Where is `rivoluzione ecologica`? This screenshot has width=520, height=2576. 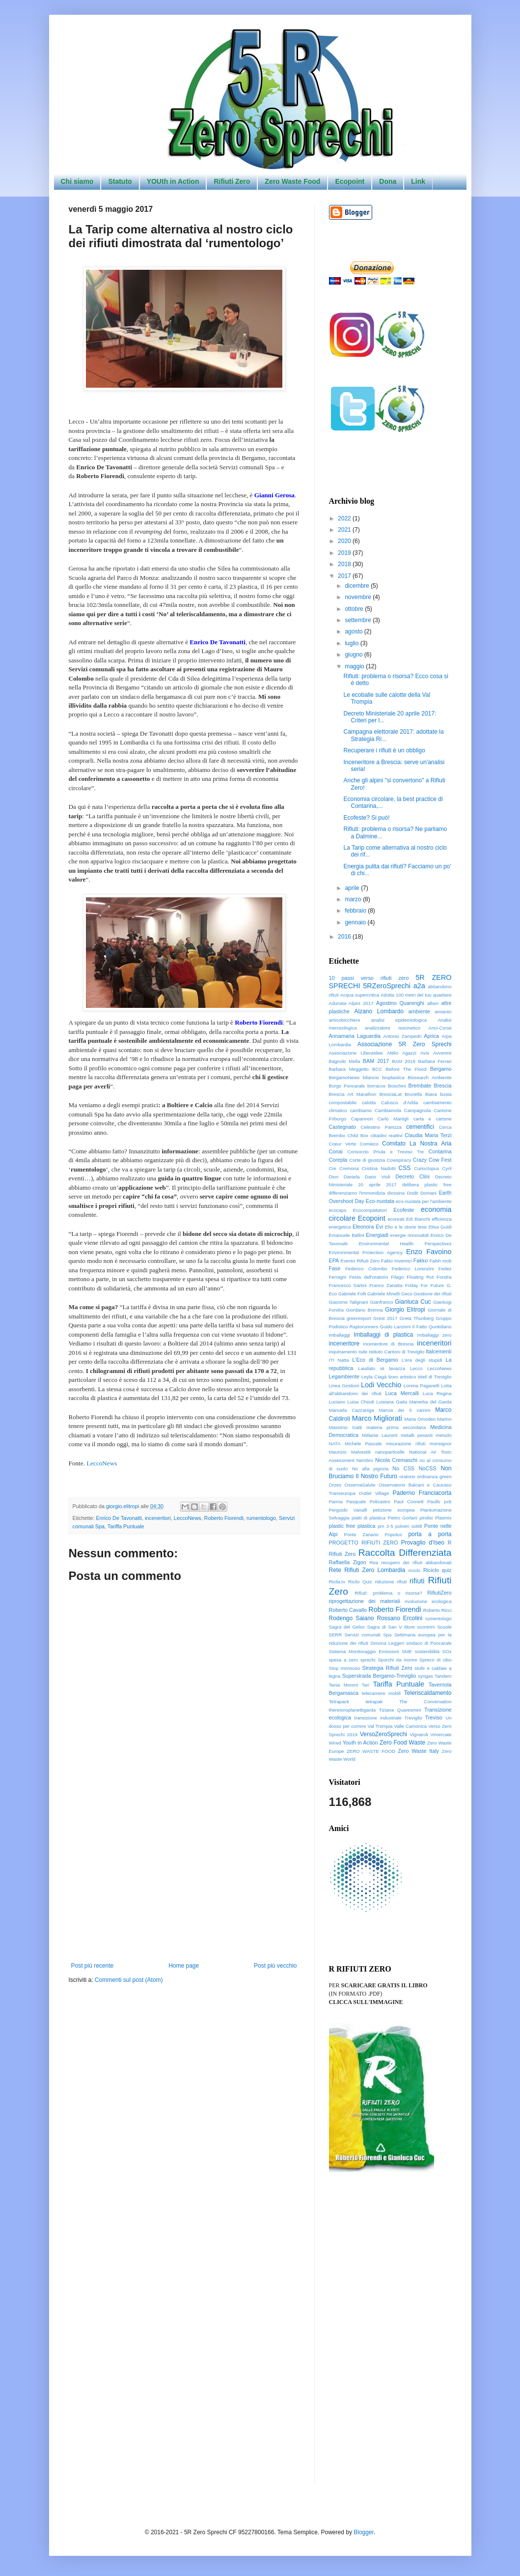
rivoluzione ecologica is located at coordinates (428, 1601).